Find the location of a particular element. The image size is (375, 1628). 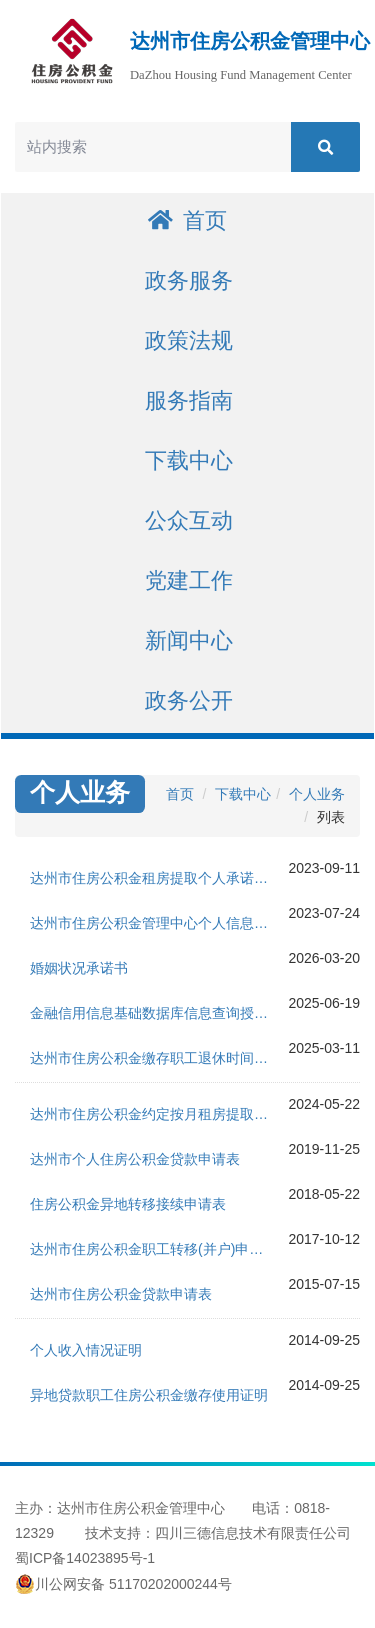

个人收入情况证明 is located at coordinates (86, 1350).